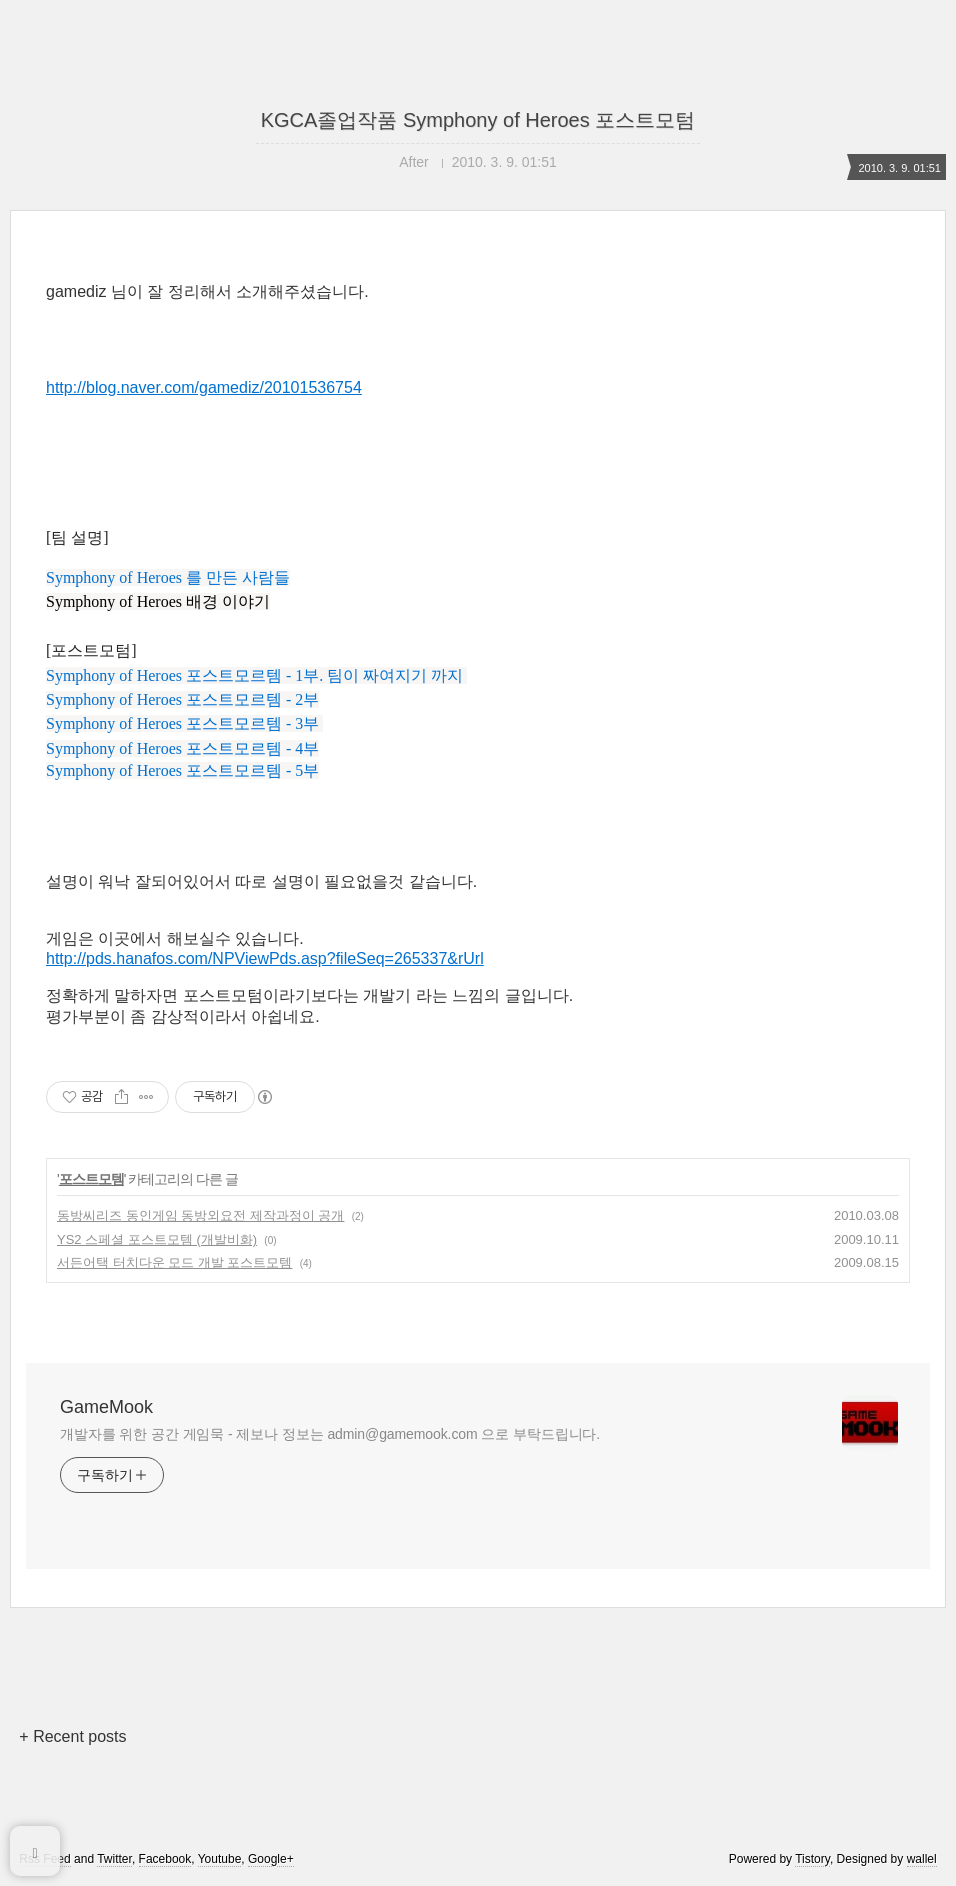  I want to click on 동방씨리즈 동인게임 동방외요전 제작과정이 공개, so click(200, 1215).